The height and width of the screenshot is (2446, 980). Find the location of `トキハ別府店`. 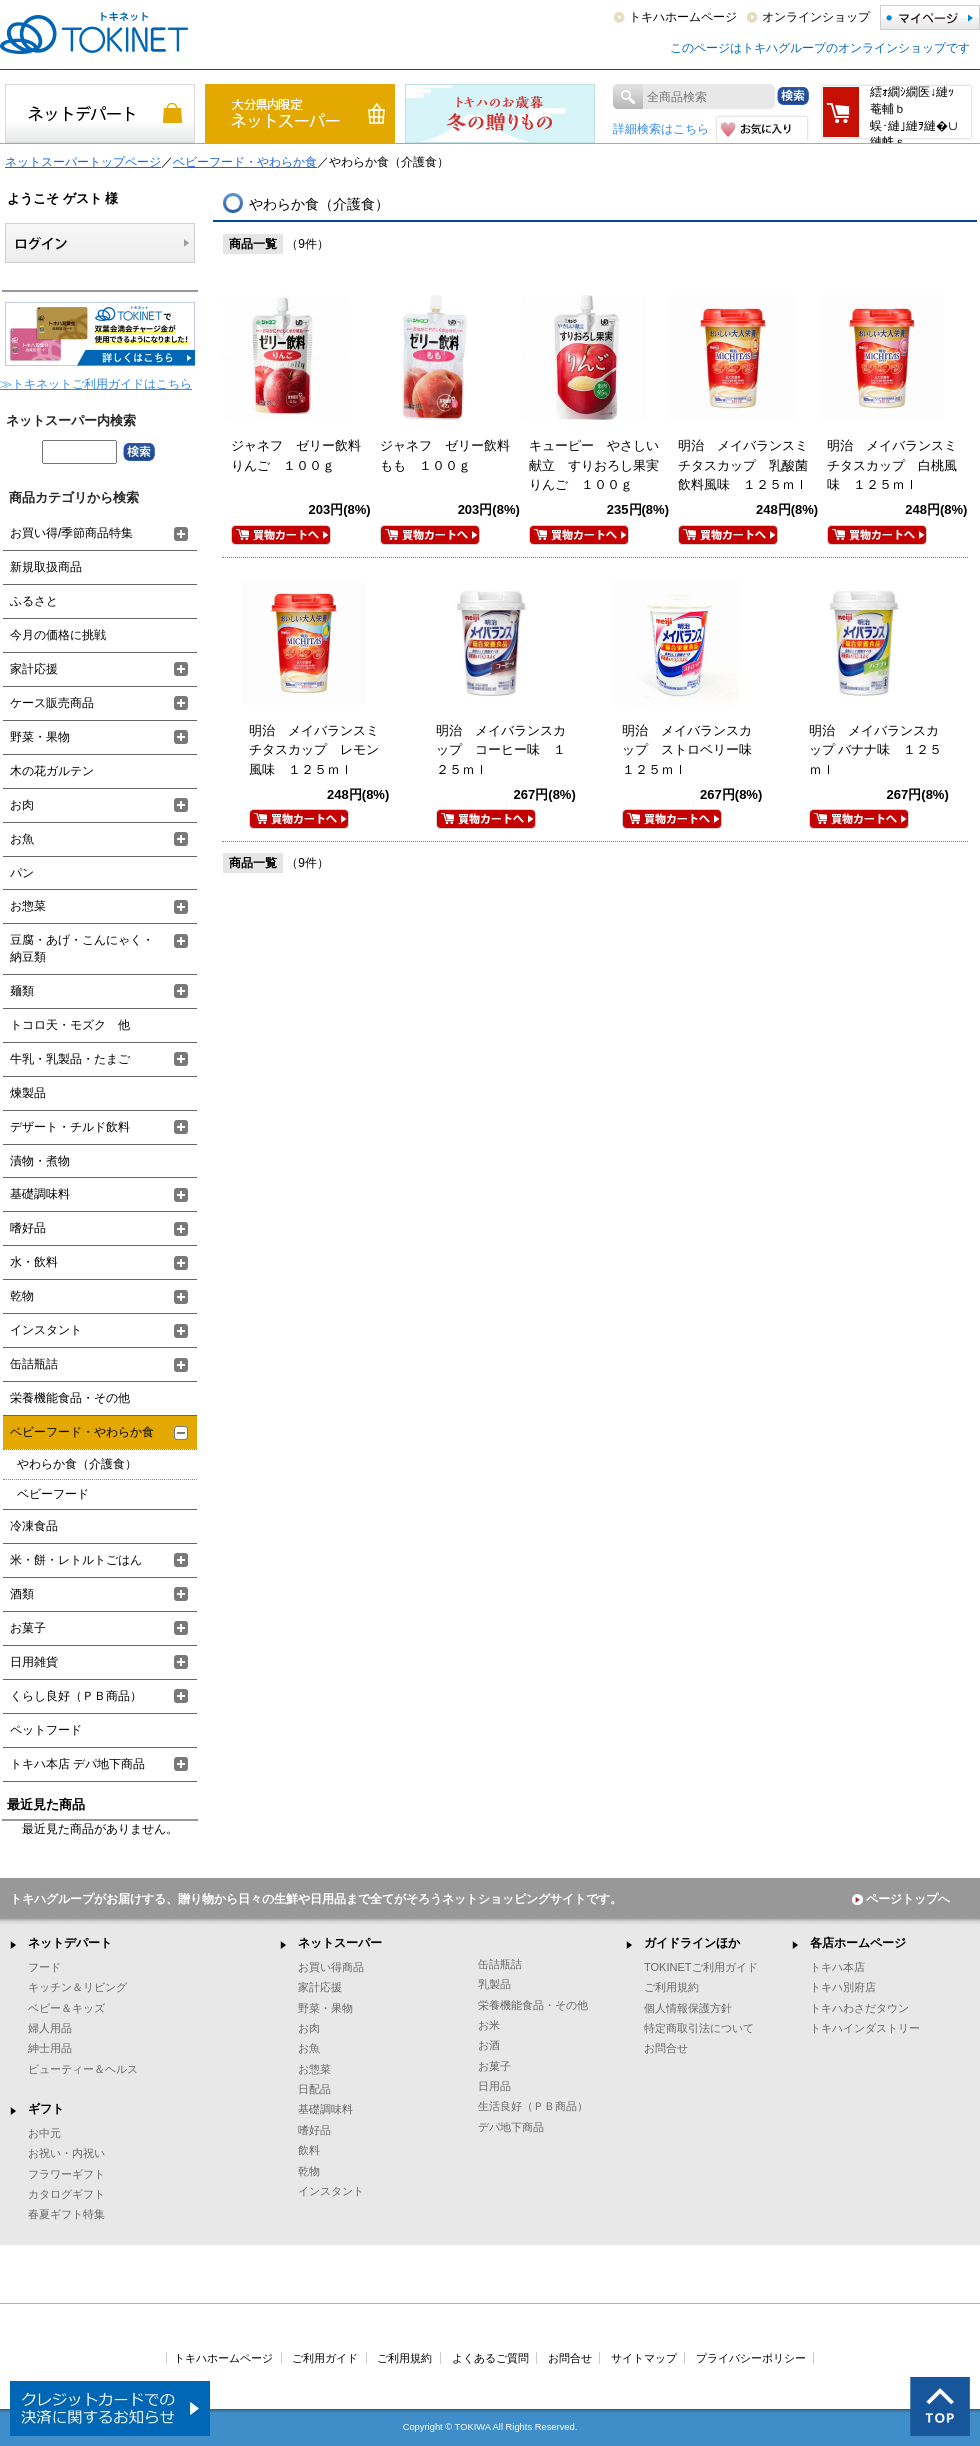

トキハ別府店 is located at coordinates (843, 1987).